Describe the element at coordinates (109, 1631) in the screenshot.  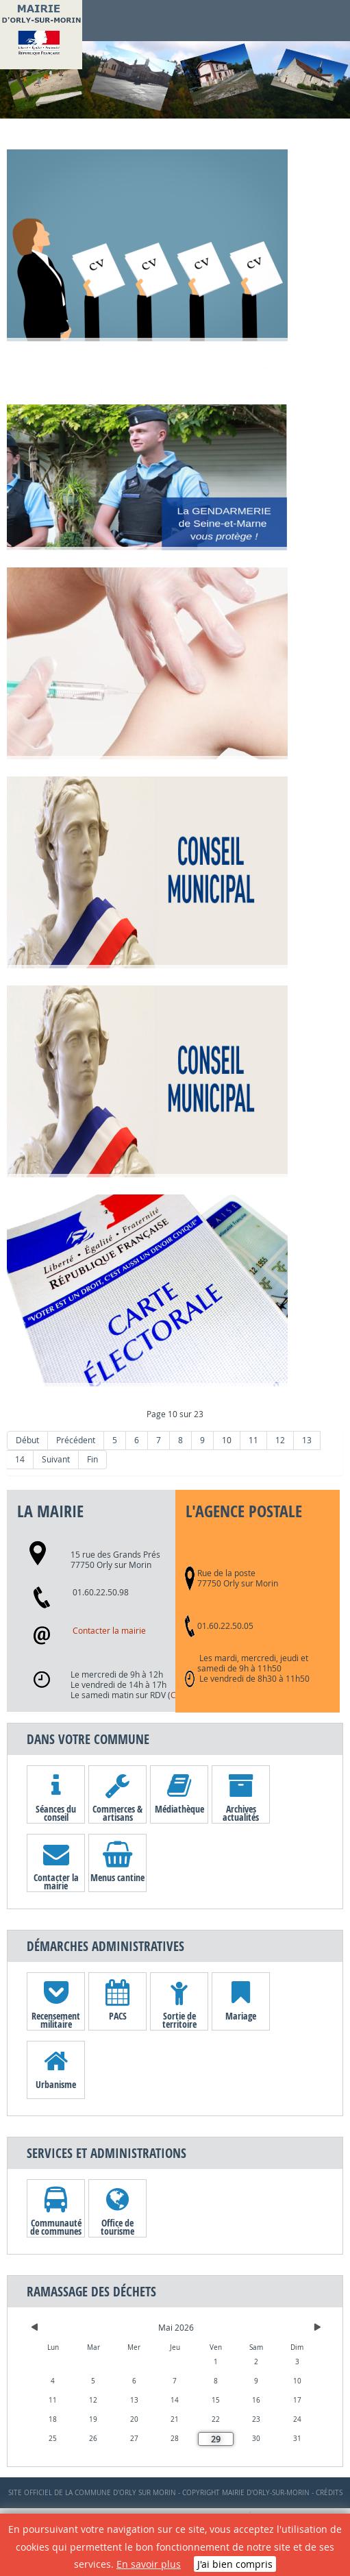
I see `Contacter la mairie` at that location.